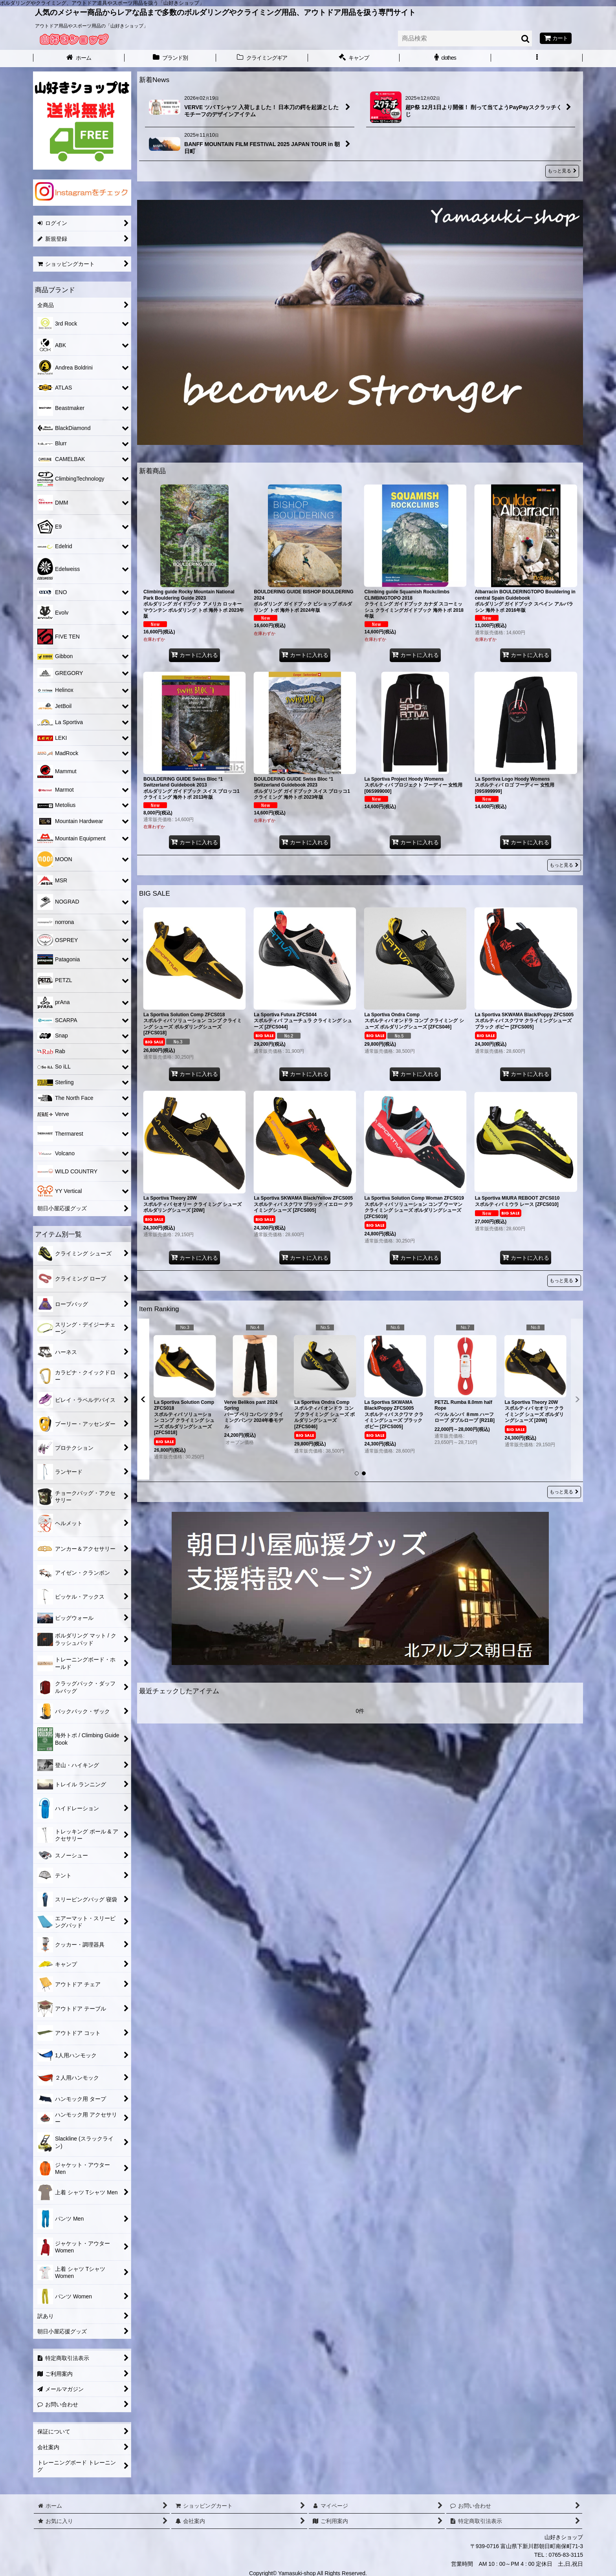 The height and width of the screenshot is (2576, 616). What do you see at coordinates (564, 1280) in the screenshot?
I see `もっと見る [BIG SALE]` at bounding box center [564, 1280].